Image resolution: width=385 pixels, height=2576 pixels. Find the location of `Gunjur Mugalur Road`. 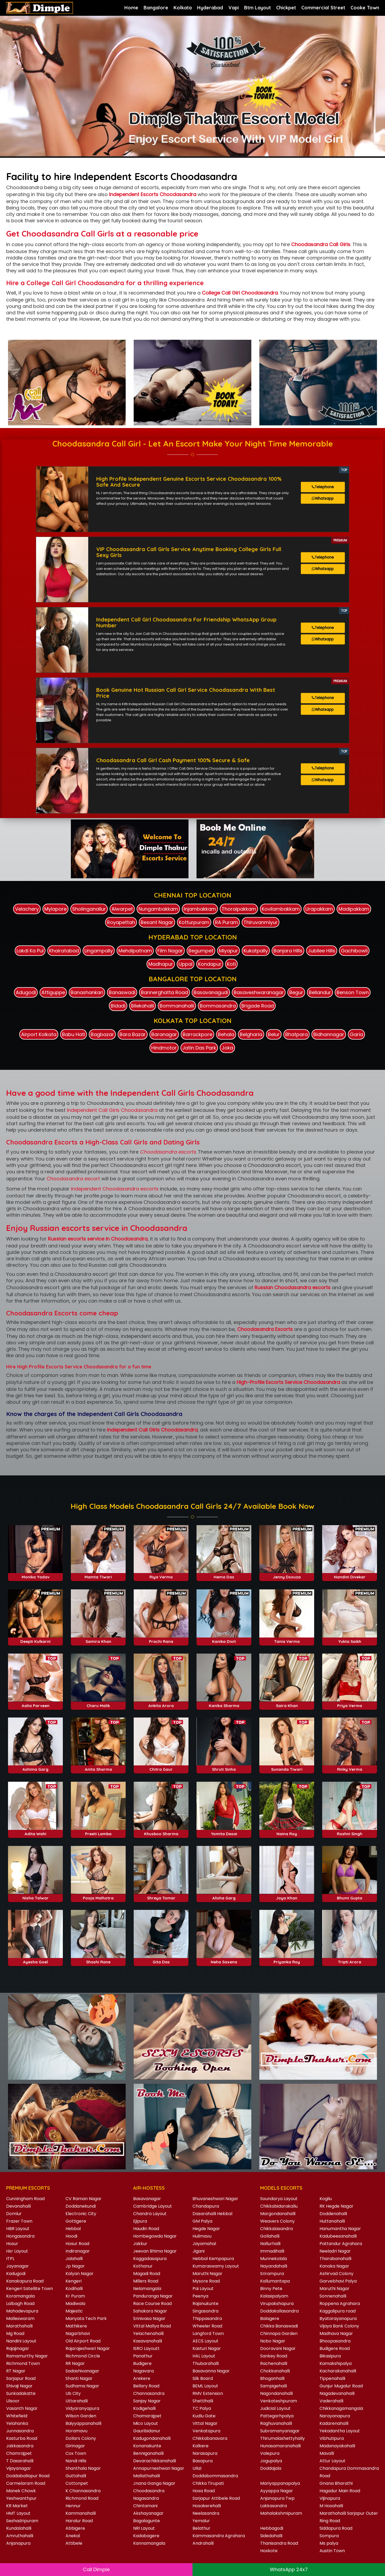

Gunjur Mugalur Road is located at coordinates (341, 2384).